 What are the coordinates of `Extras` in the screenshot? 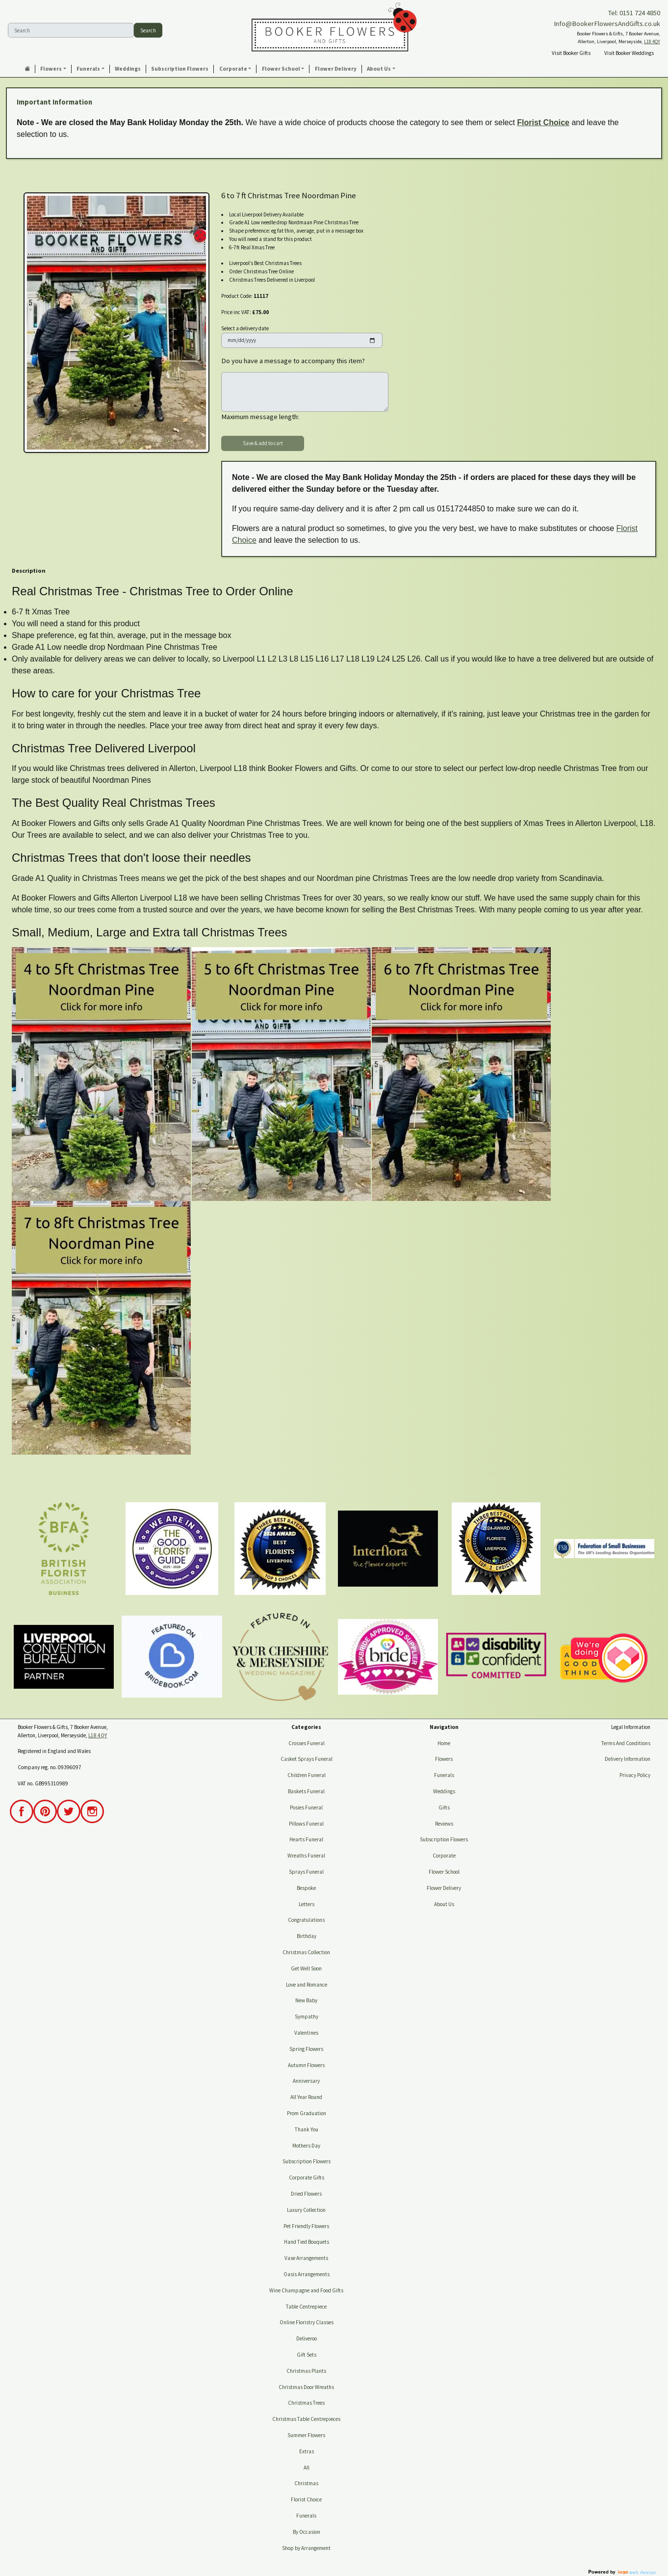 It's located at (306, 2451).